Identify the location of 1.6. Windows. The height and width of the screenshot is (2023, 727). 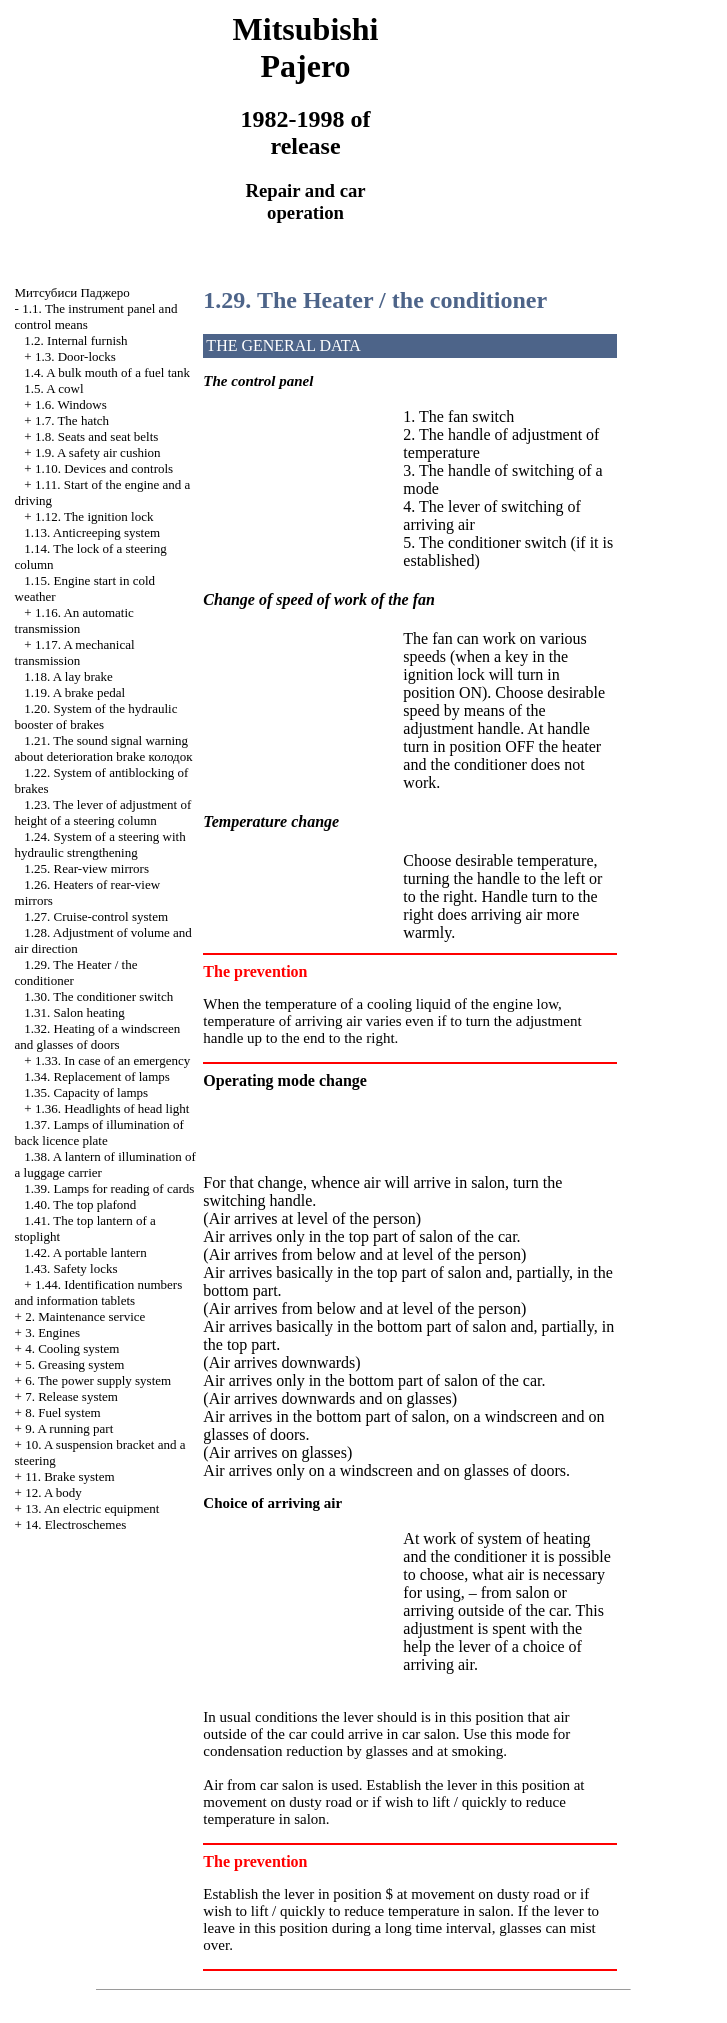
(71, 404).